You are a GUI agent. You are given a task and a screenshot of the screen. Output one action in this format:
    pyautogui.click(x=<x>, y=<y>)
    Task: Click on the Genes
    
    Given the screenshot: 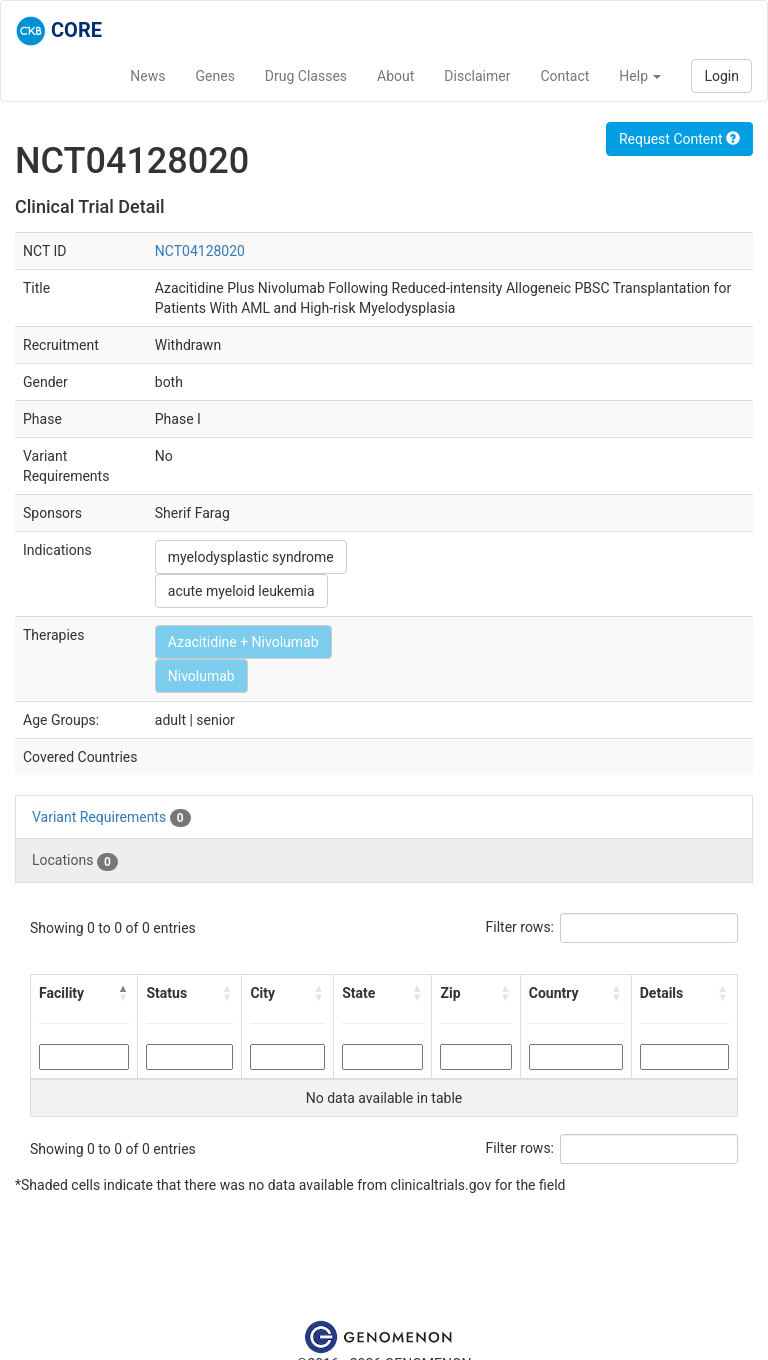 What is the action you would take?
    pyautogui.click(x=215, y=76)
    